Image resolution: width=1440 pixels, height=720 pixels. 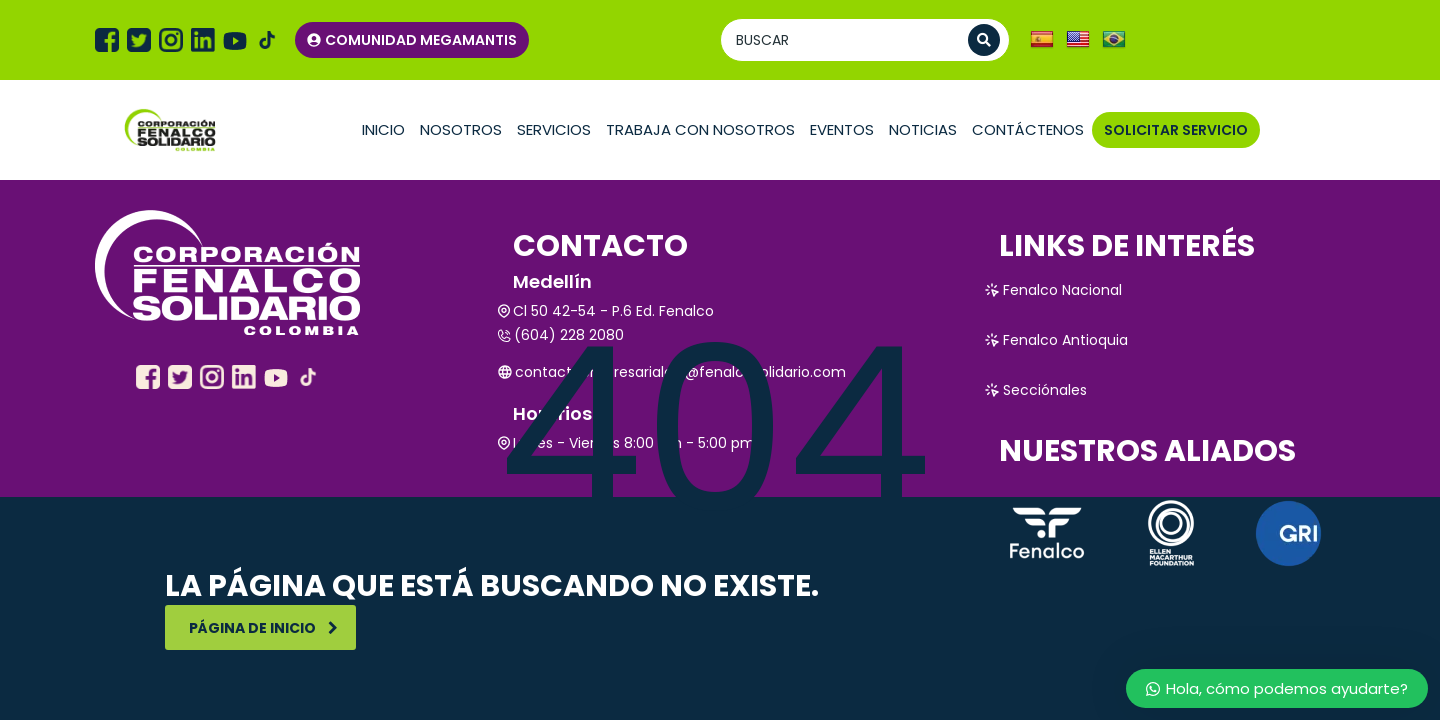 What do you see at coordinates (923, 129) in the screenshot?
I see `Noticias` at bounding box center [923, 129].